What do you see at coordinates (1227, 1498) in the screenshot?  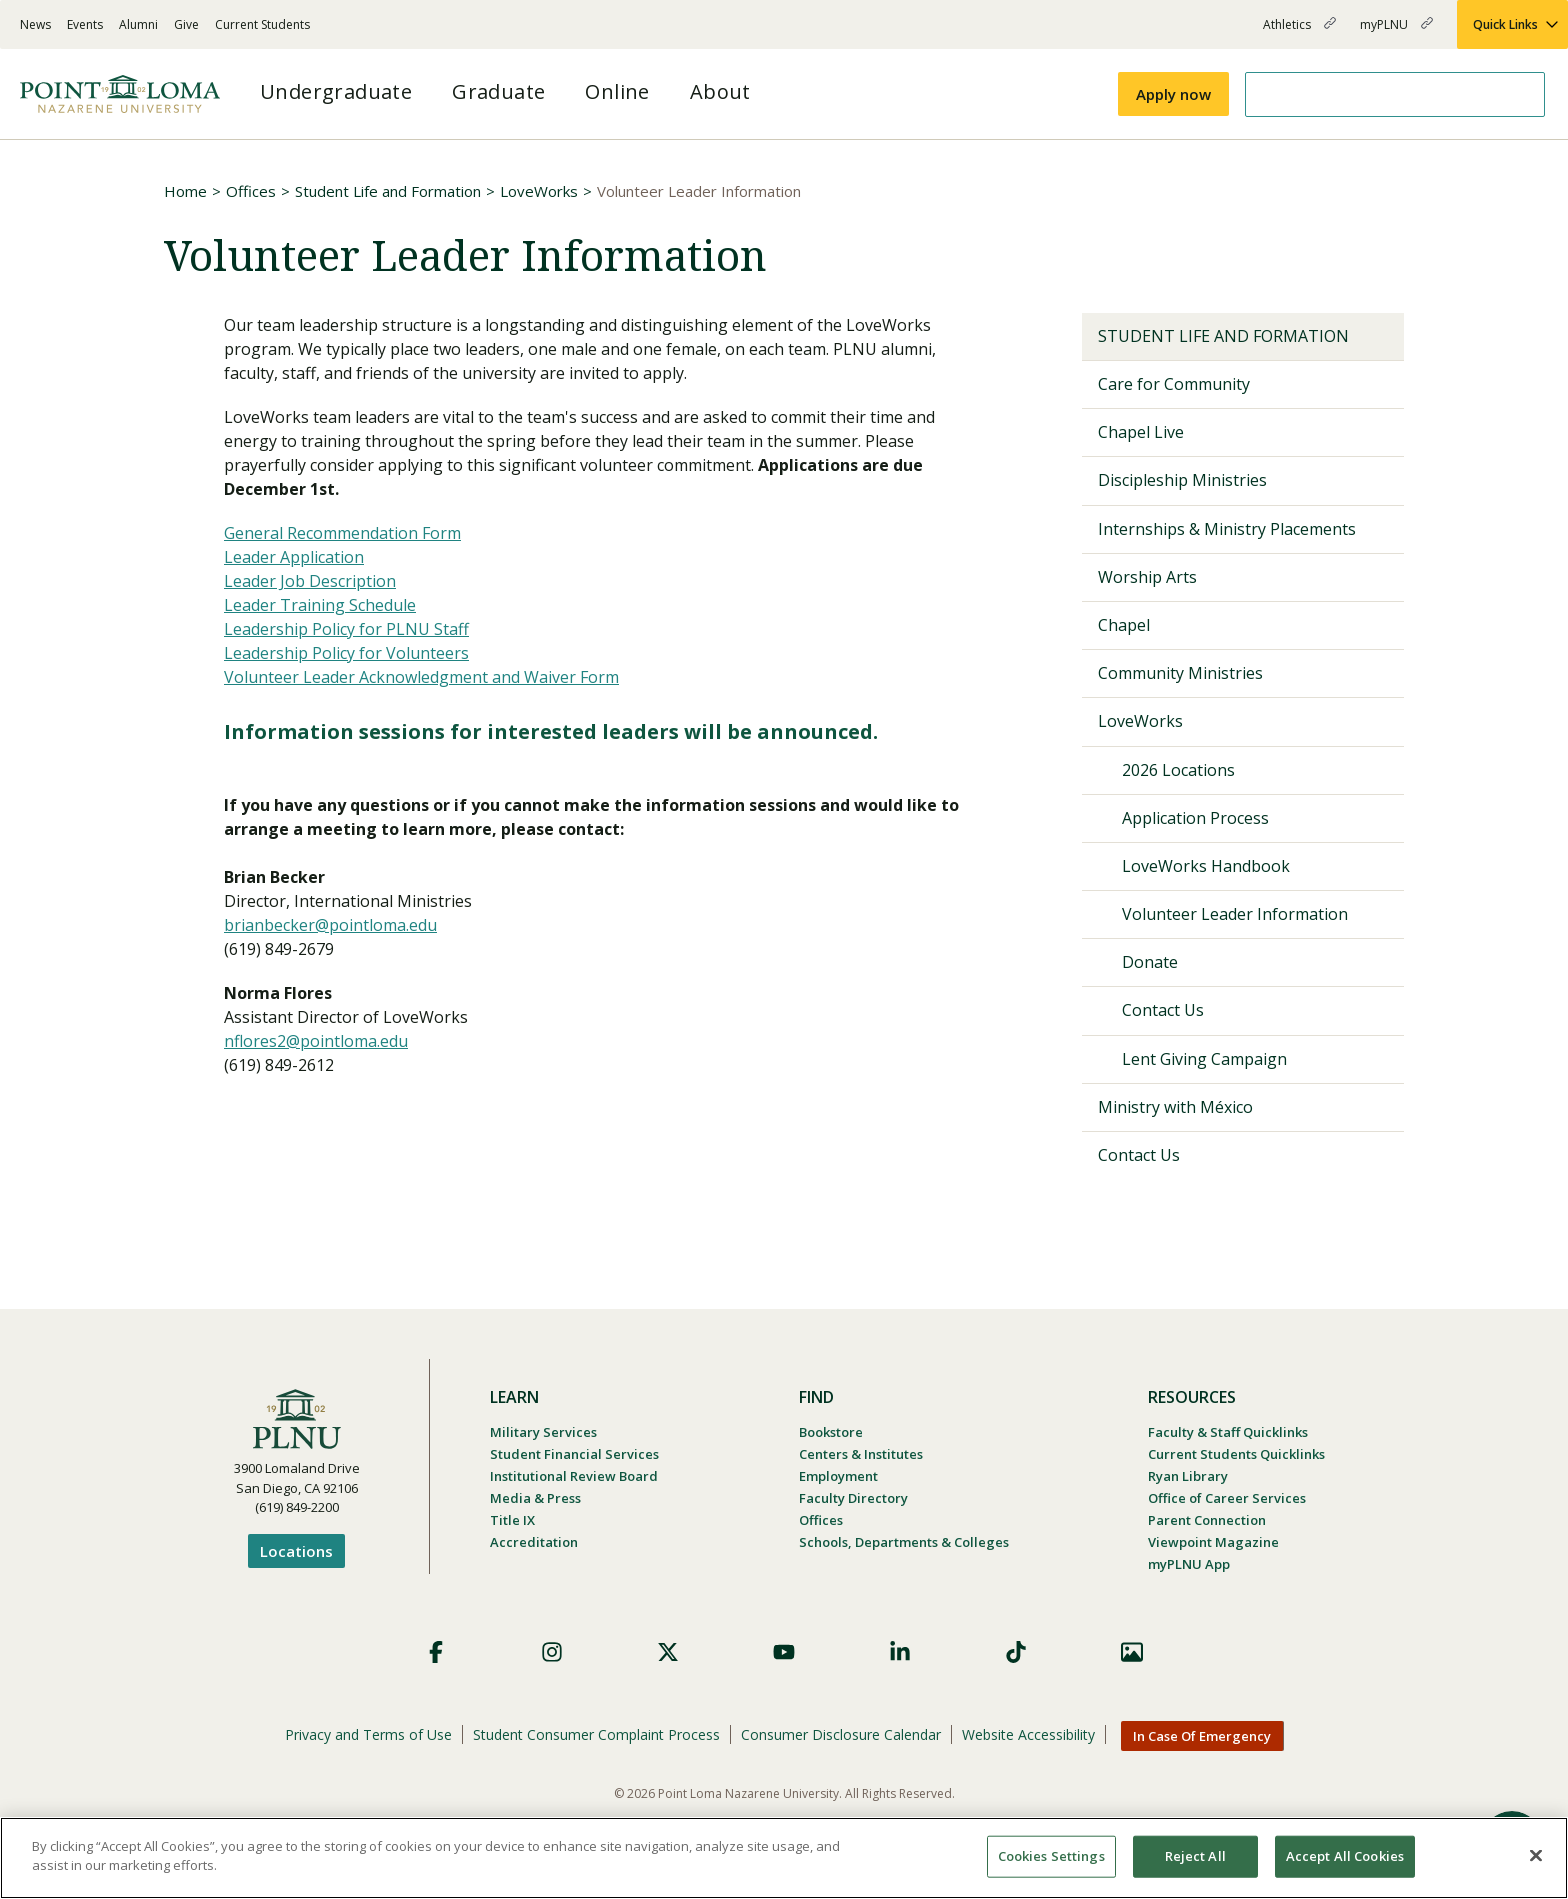 I see `Office of Career Services` at bounding box center [1227, 1498].